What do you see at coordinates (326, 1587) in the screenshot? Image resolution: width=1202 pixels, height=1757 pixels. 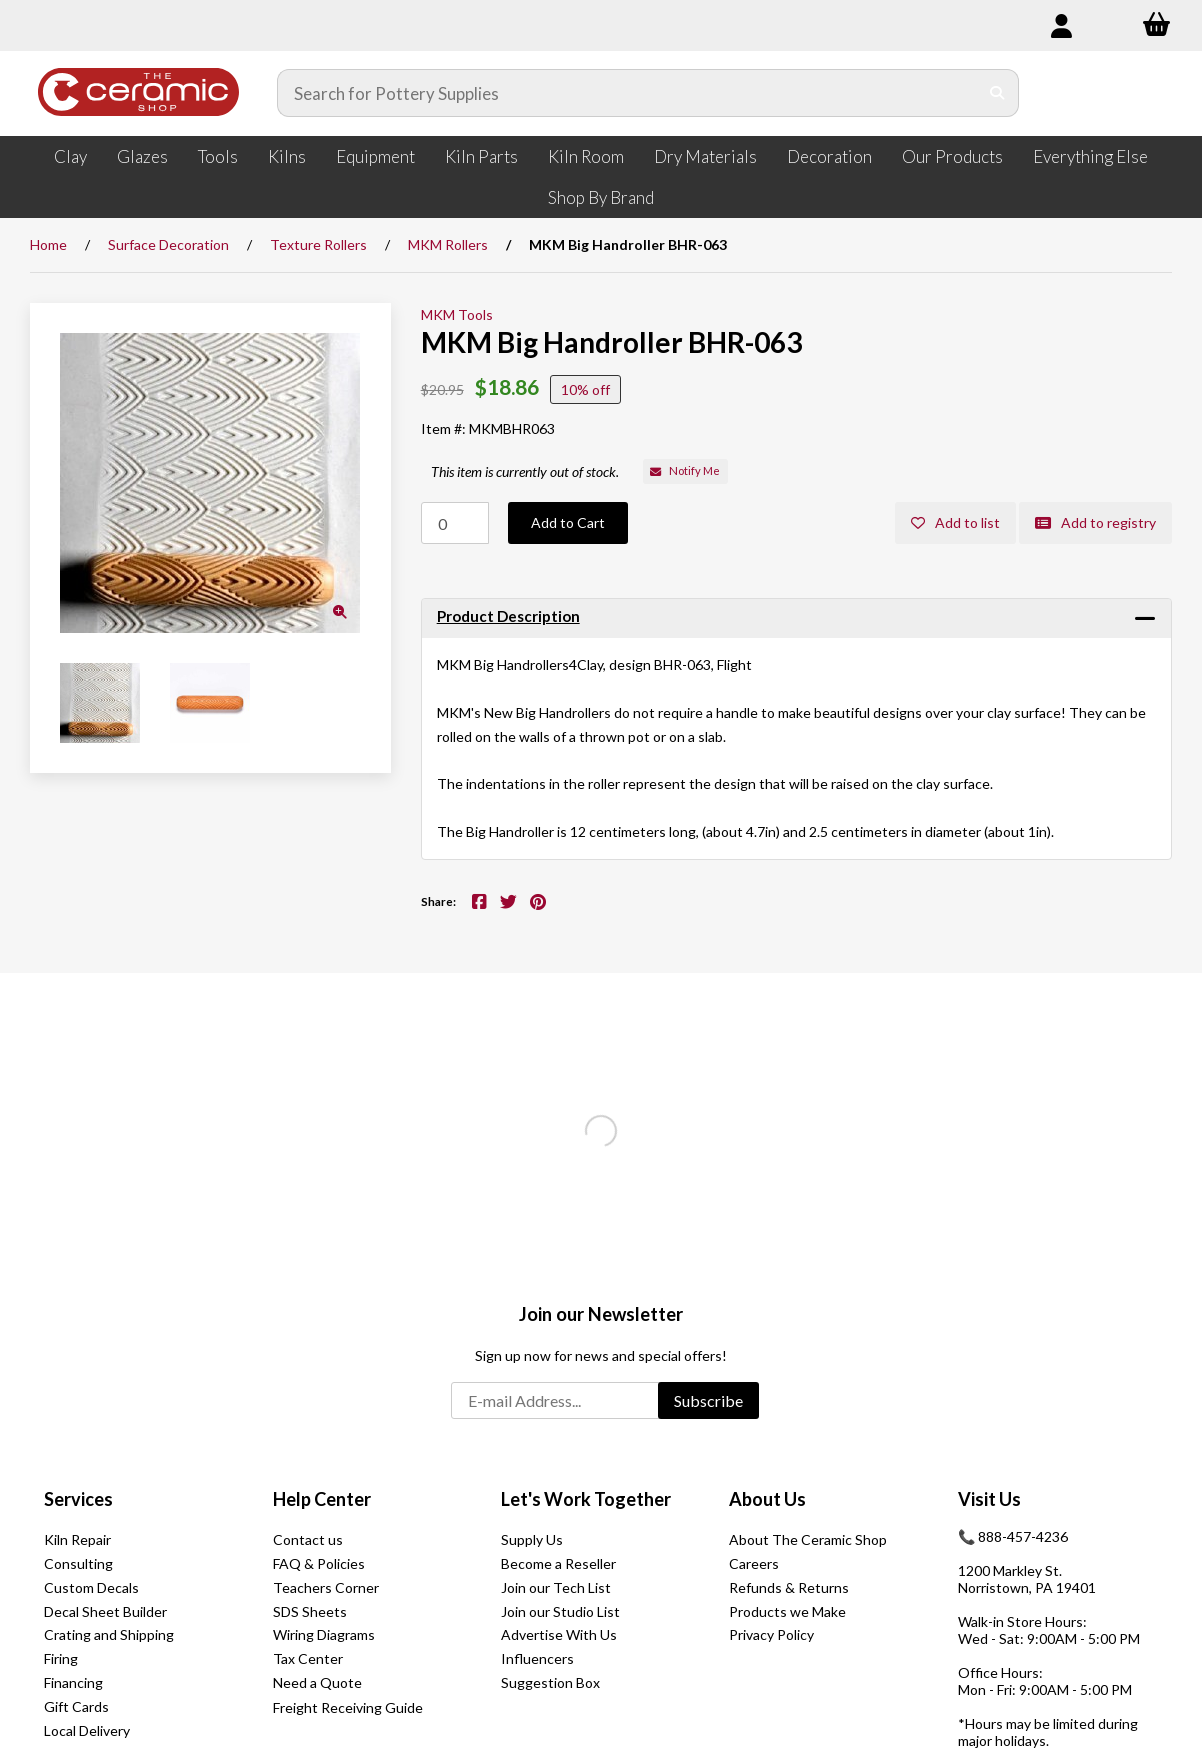 I see `Teachers Corner` at bounding box center [326, 1587].